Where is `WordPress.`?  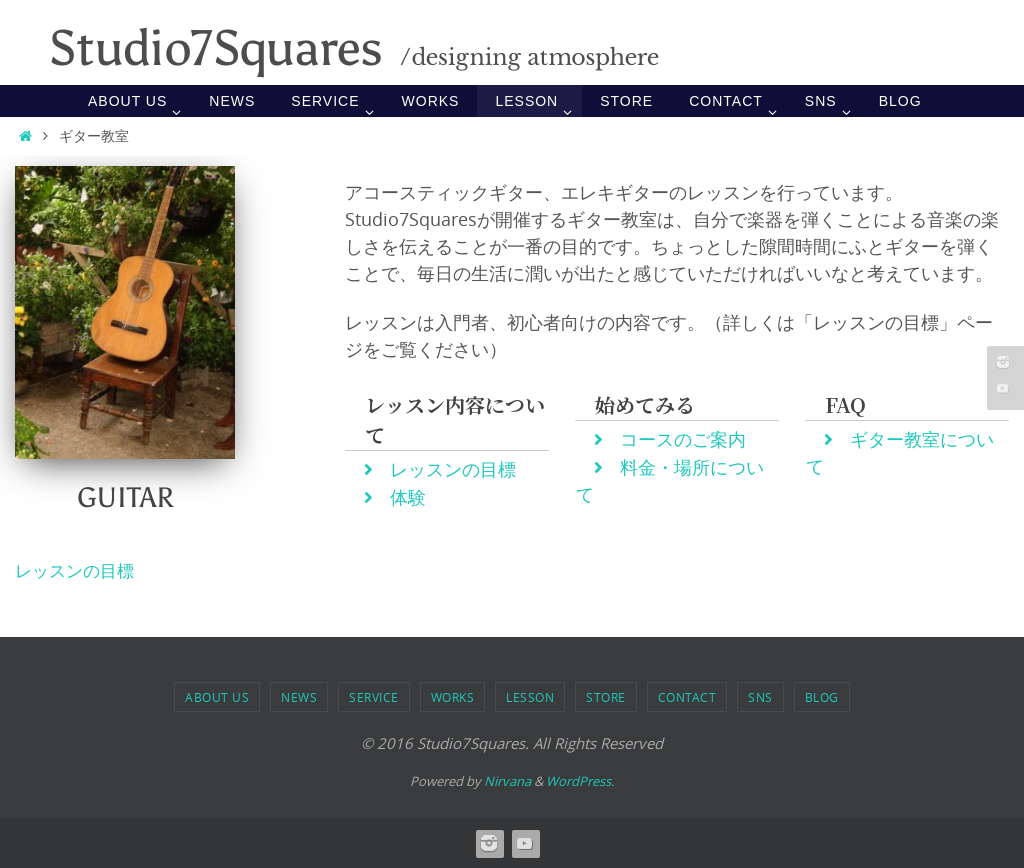
WordPress. is located at coordinates (580, 780).